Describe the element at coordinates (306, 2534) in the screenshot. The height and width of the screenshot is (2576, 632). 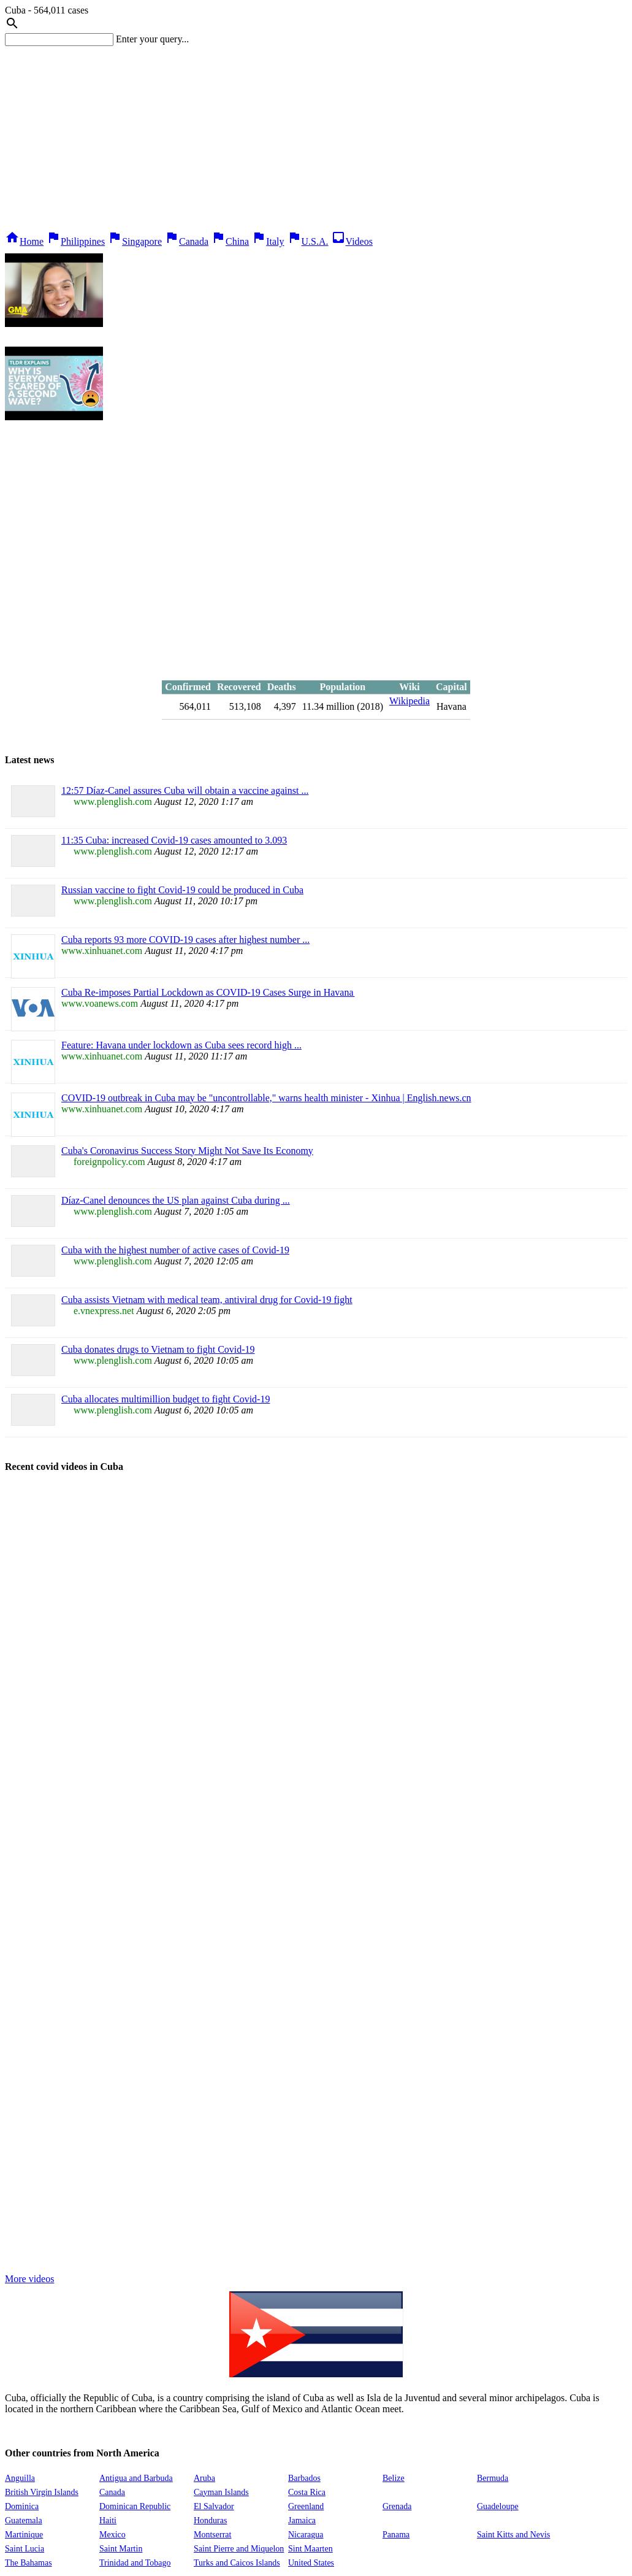
I see `Nicaragua` at that location.